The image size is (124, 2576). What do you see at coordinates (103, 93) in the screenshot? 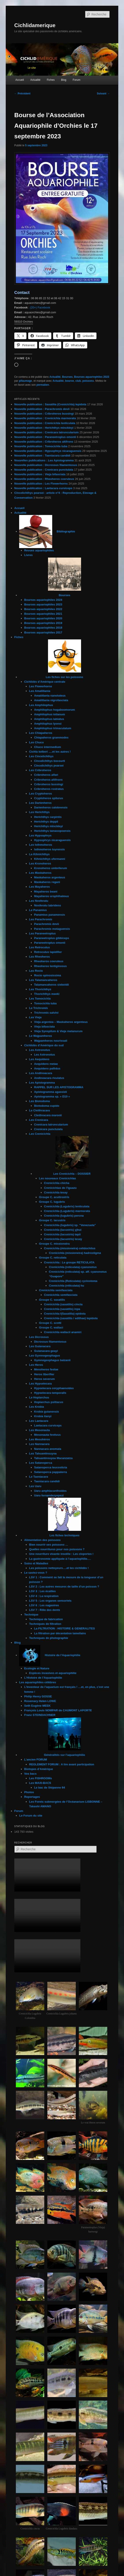
I see `Suivant` at bounding box center [103, 93].